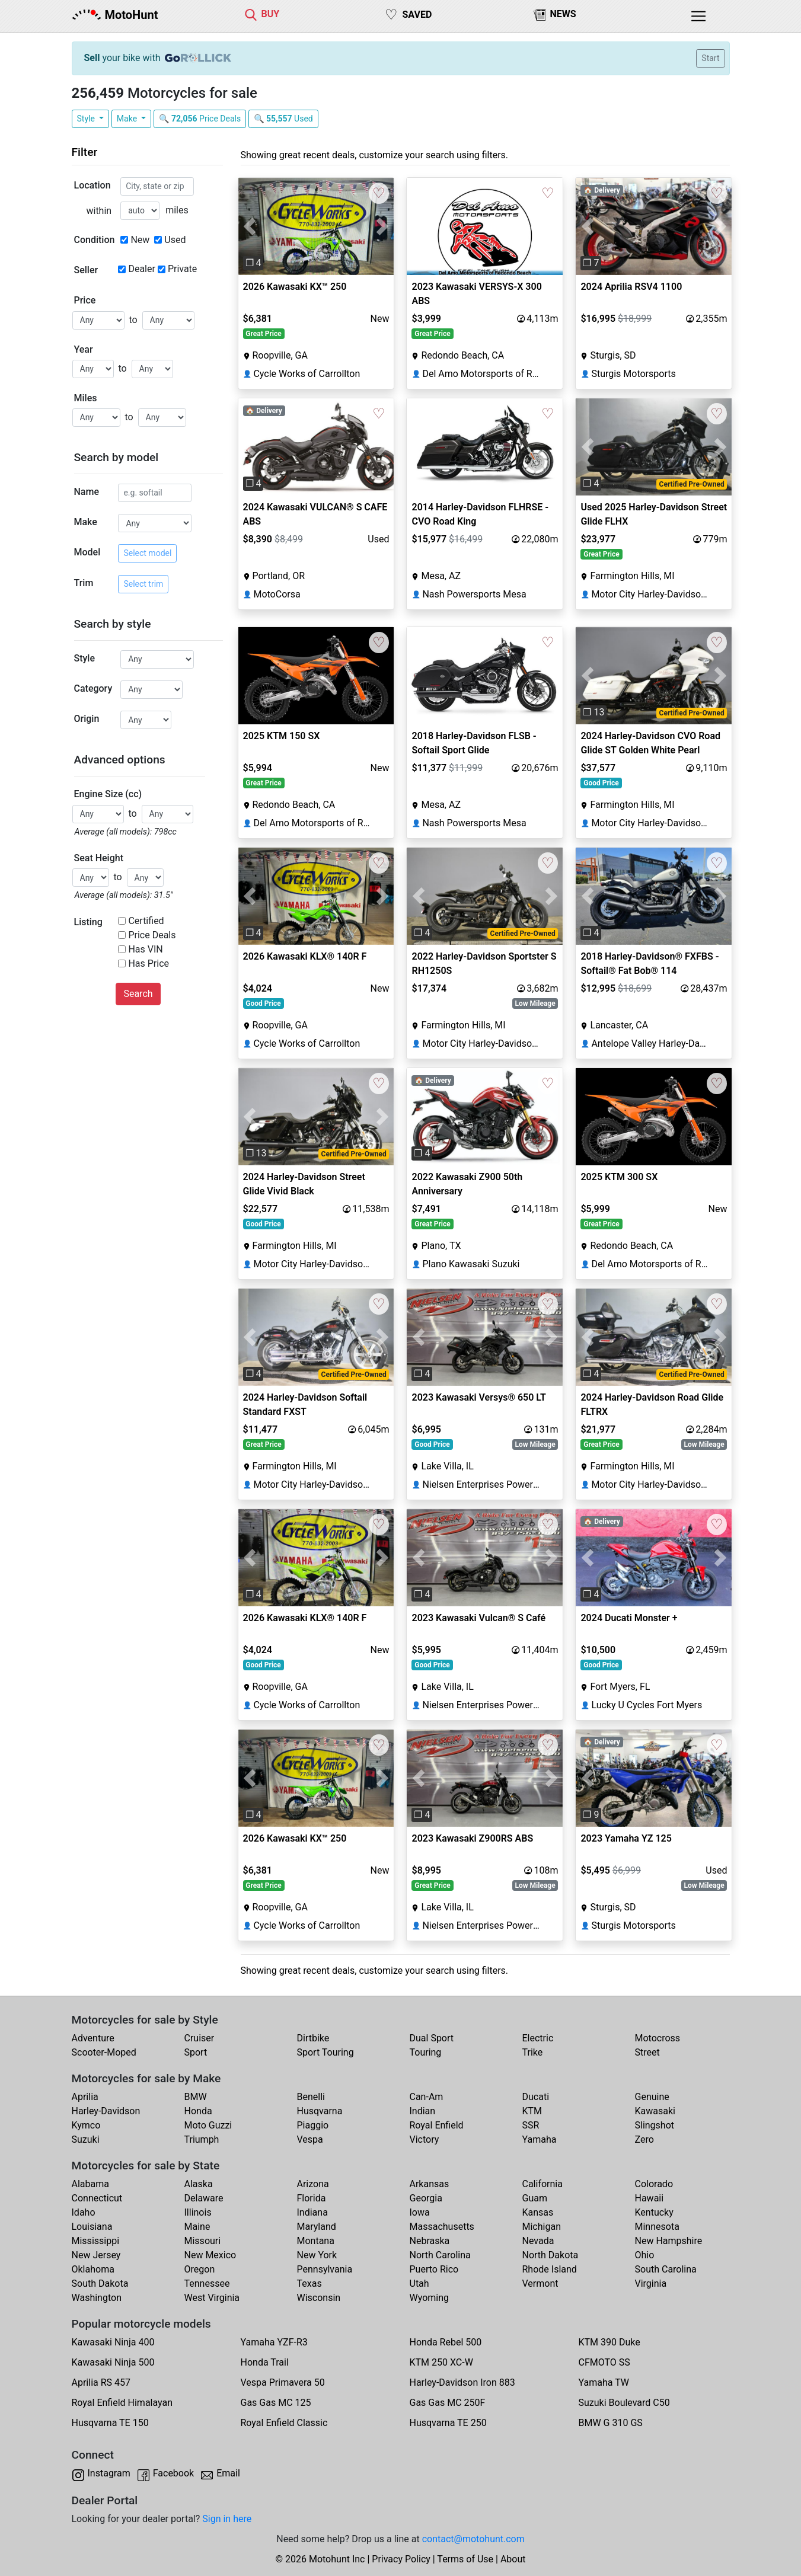 This screenshot has height=2576, width=801. I want to click on Puerto Rico, so click(434, 2269).